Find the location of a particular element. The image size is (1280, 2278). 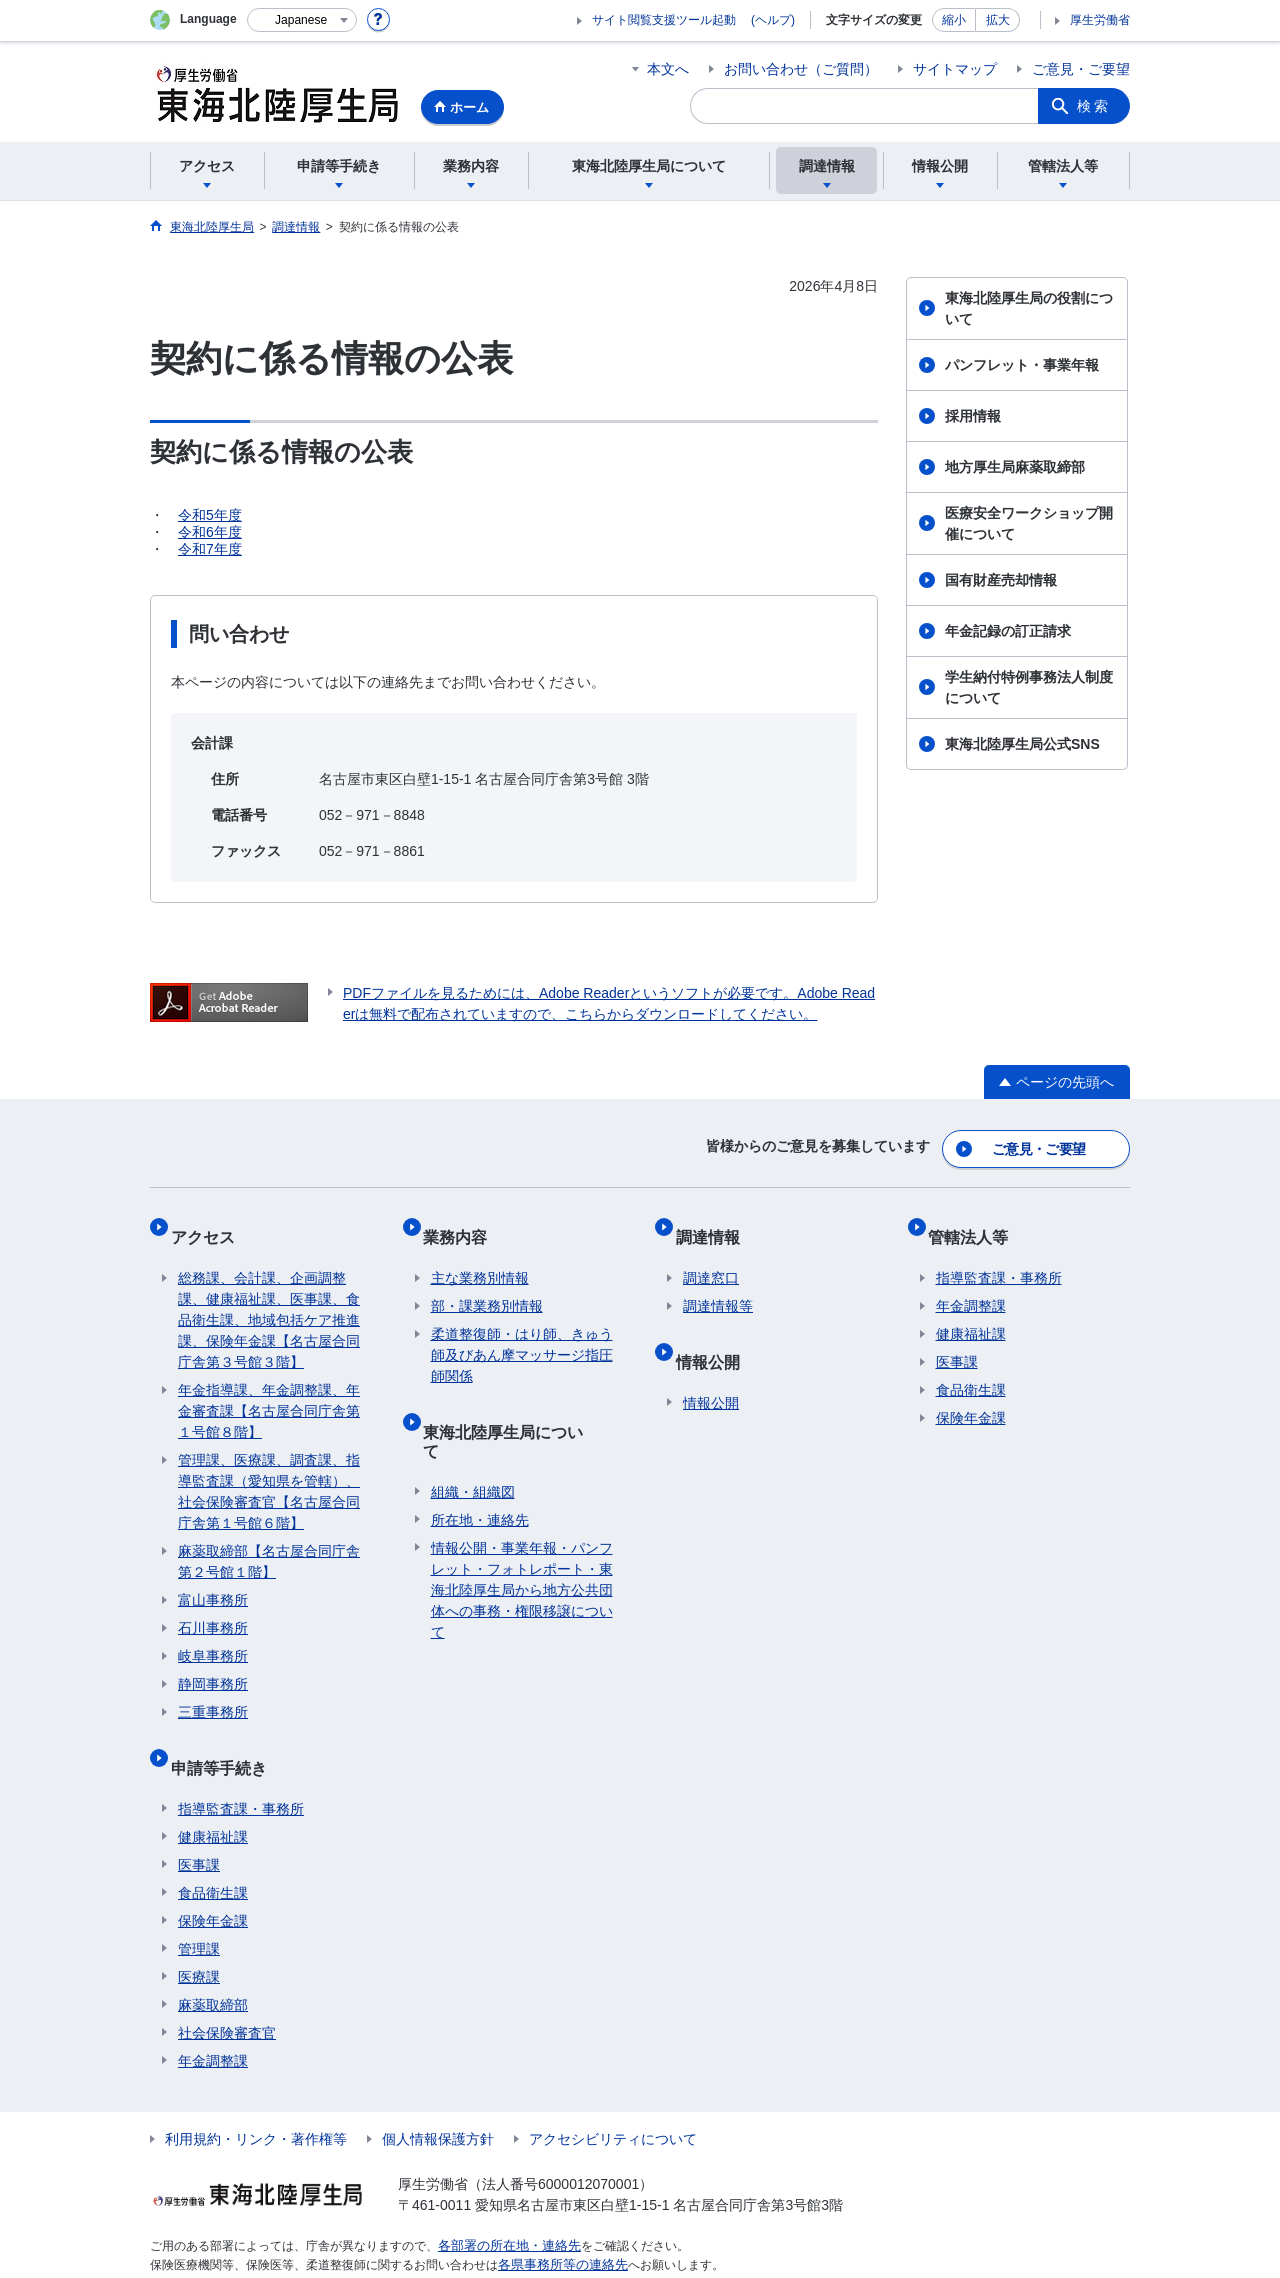

年金調整課 is located at coordinates (213, 2022).